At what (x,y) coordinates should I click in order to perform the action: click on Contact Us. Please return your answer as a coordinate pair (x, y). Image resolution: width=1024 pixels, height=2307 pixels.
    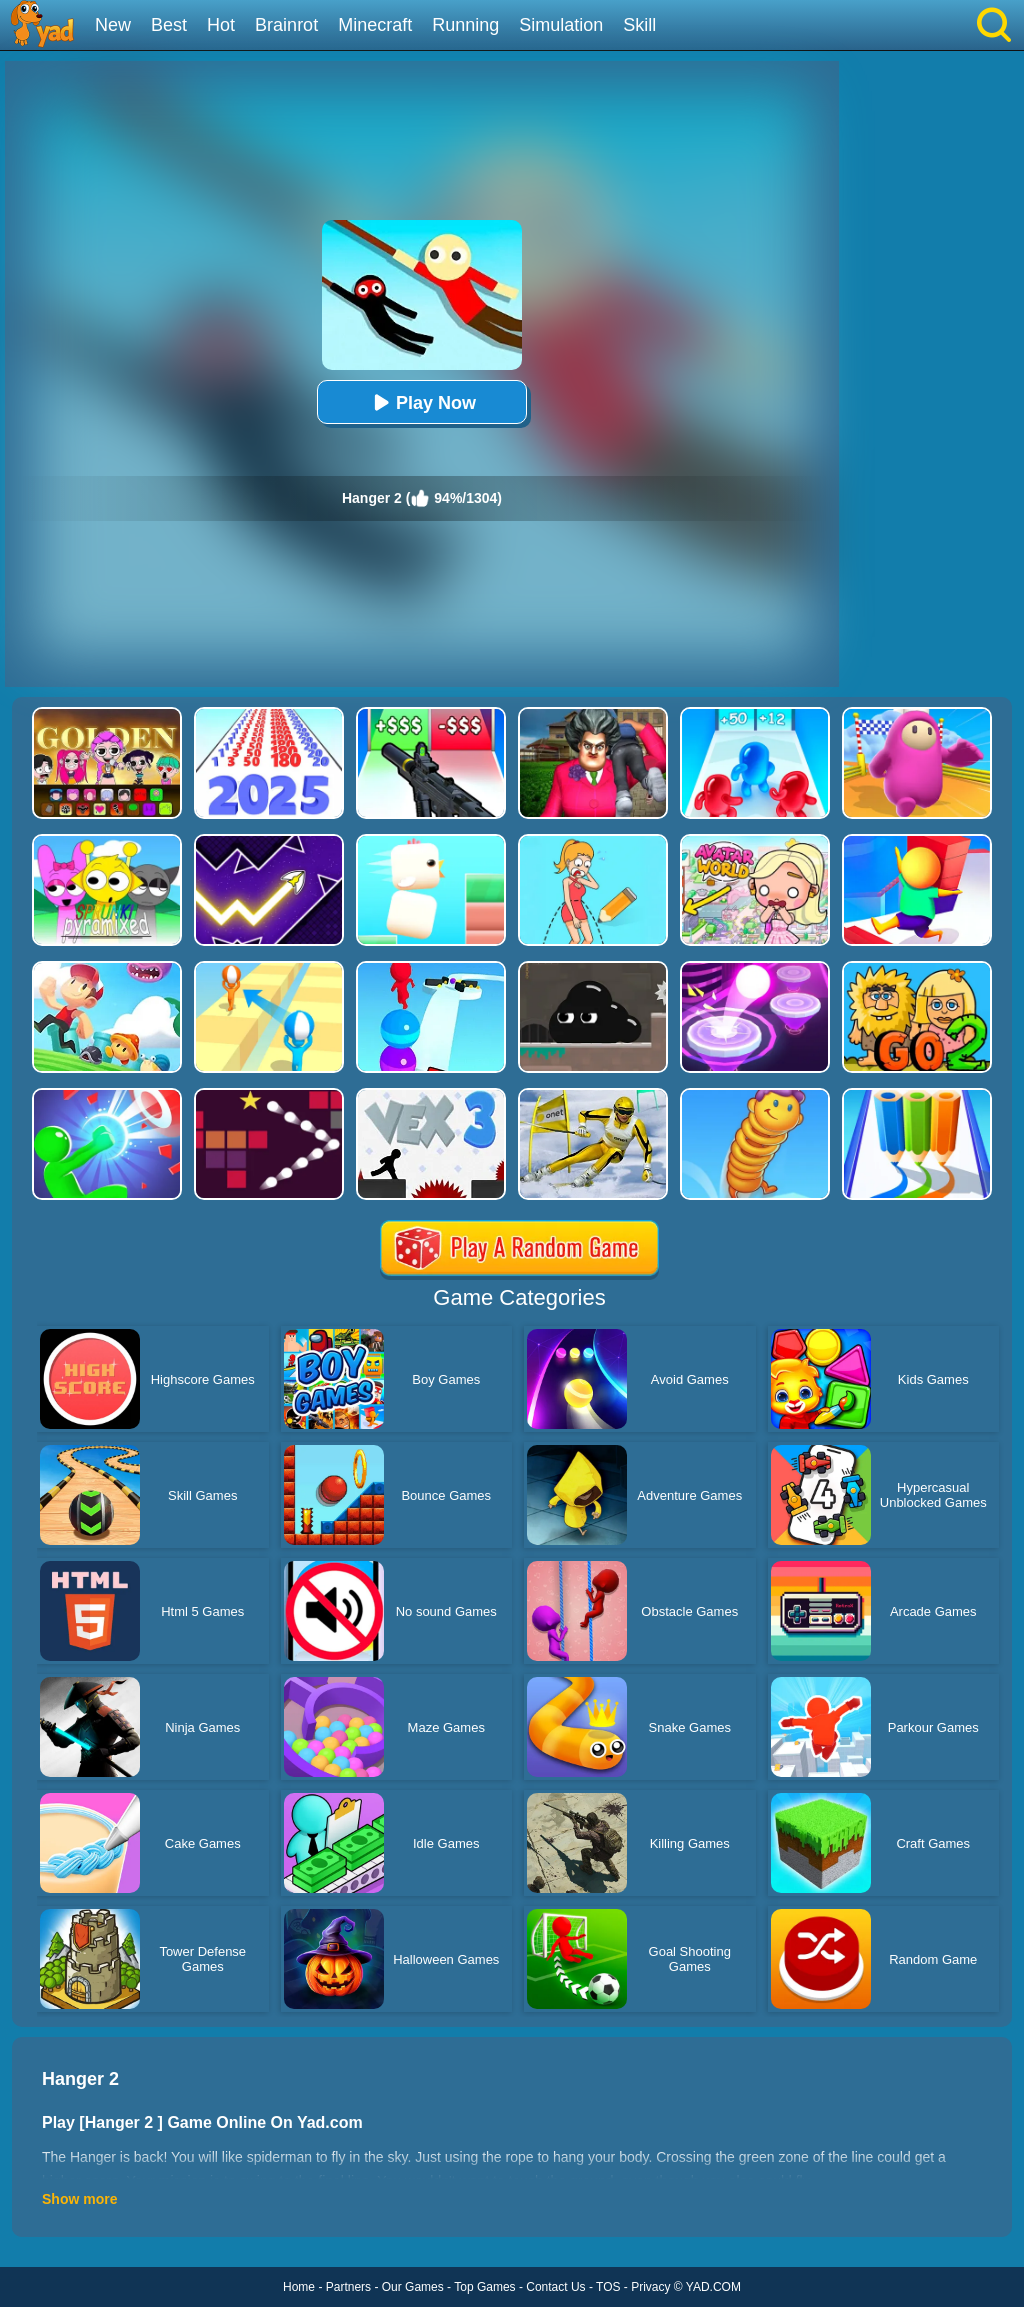
    Looking at the image, I should click on (555, 2287).